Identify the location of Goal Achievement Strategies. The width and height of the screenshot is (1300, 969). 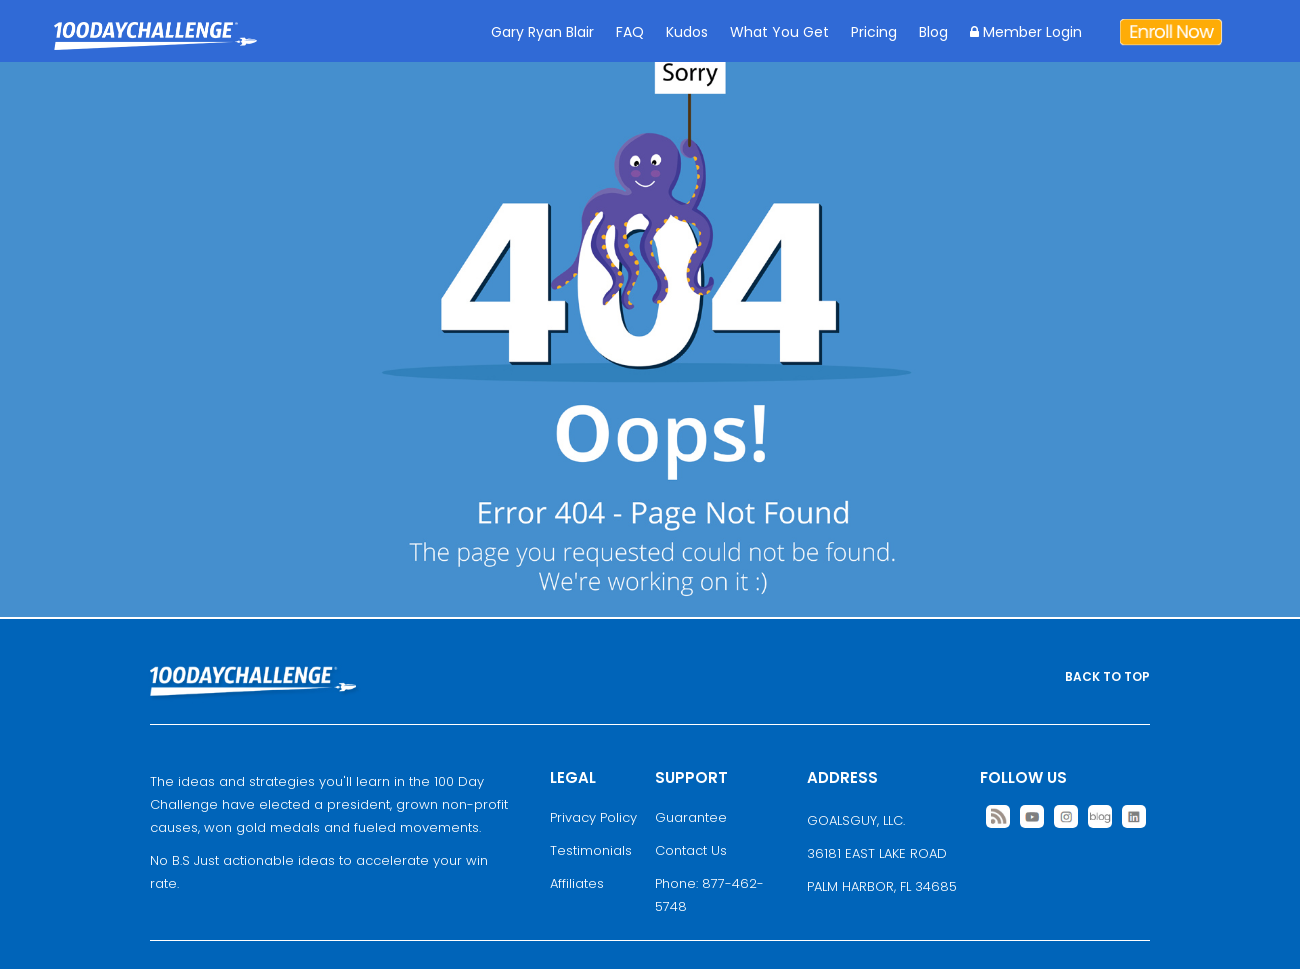
(155, 50).